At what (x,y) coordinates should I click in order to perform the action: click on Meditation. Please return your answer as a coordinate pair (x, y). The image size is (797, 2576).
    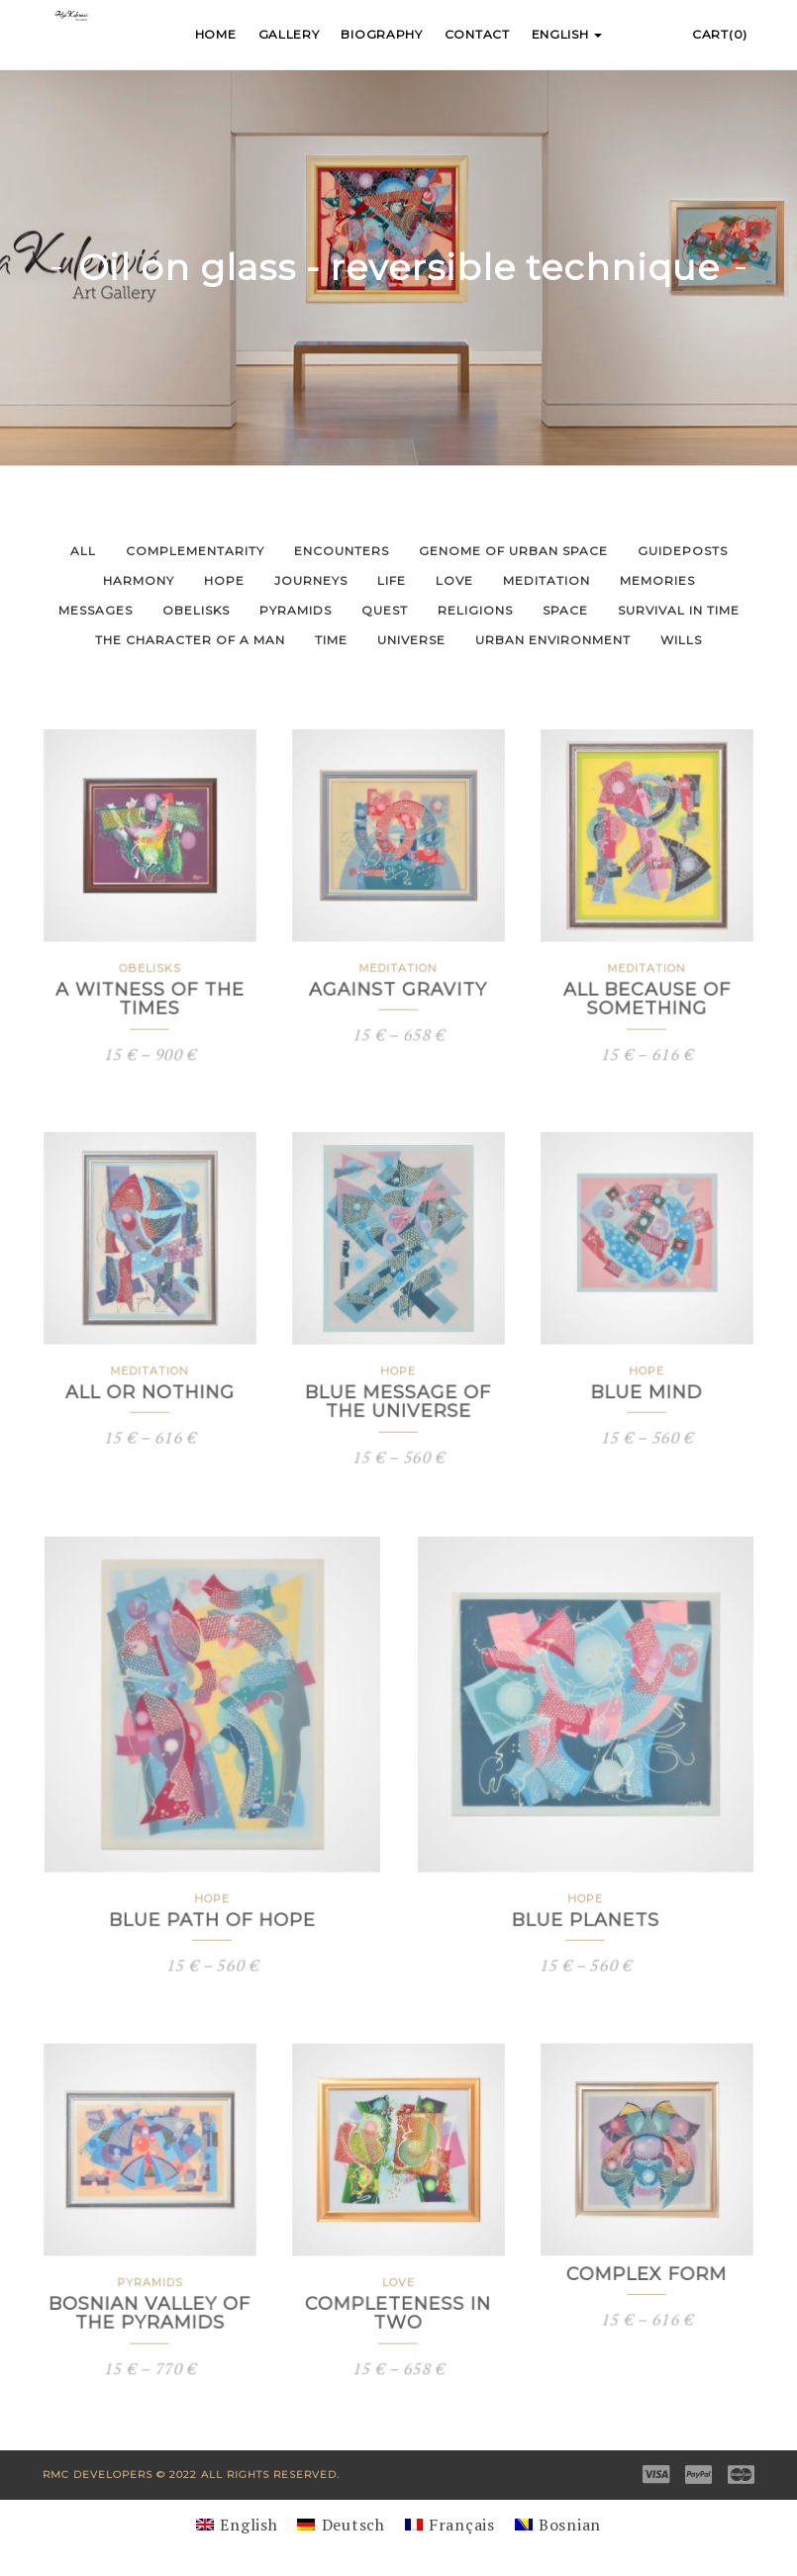
    Looking at the image, I should click on (546, 580).